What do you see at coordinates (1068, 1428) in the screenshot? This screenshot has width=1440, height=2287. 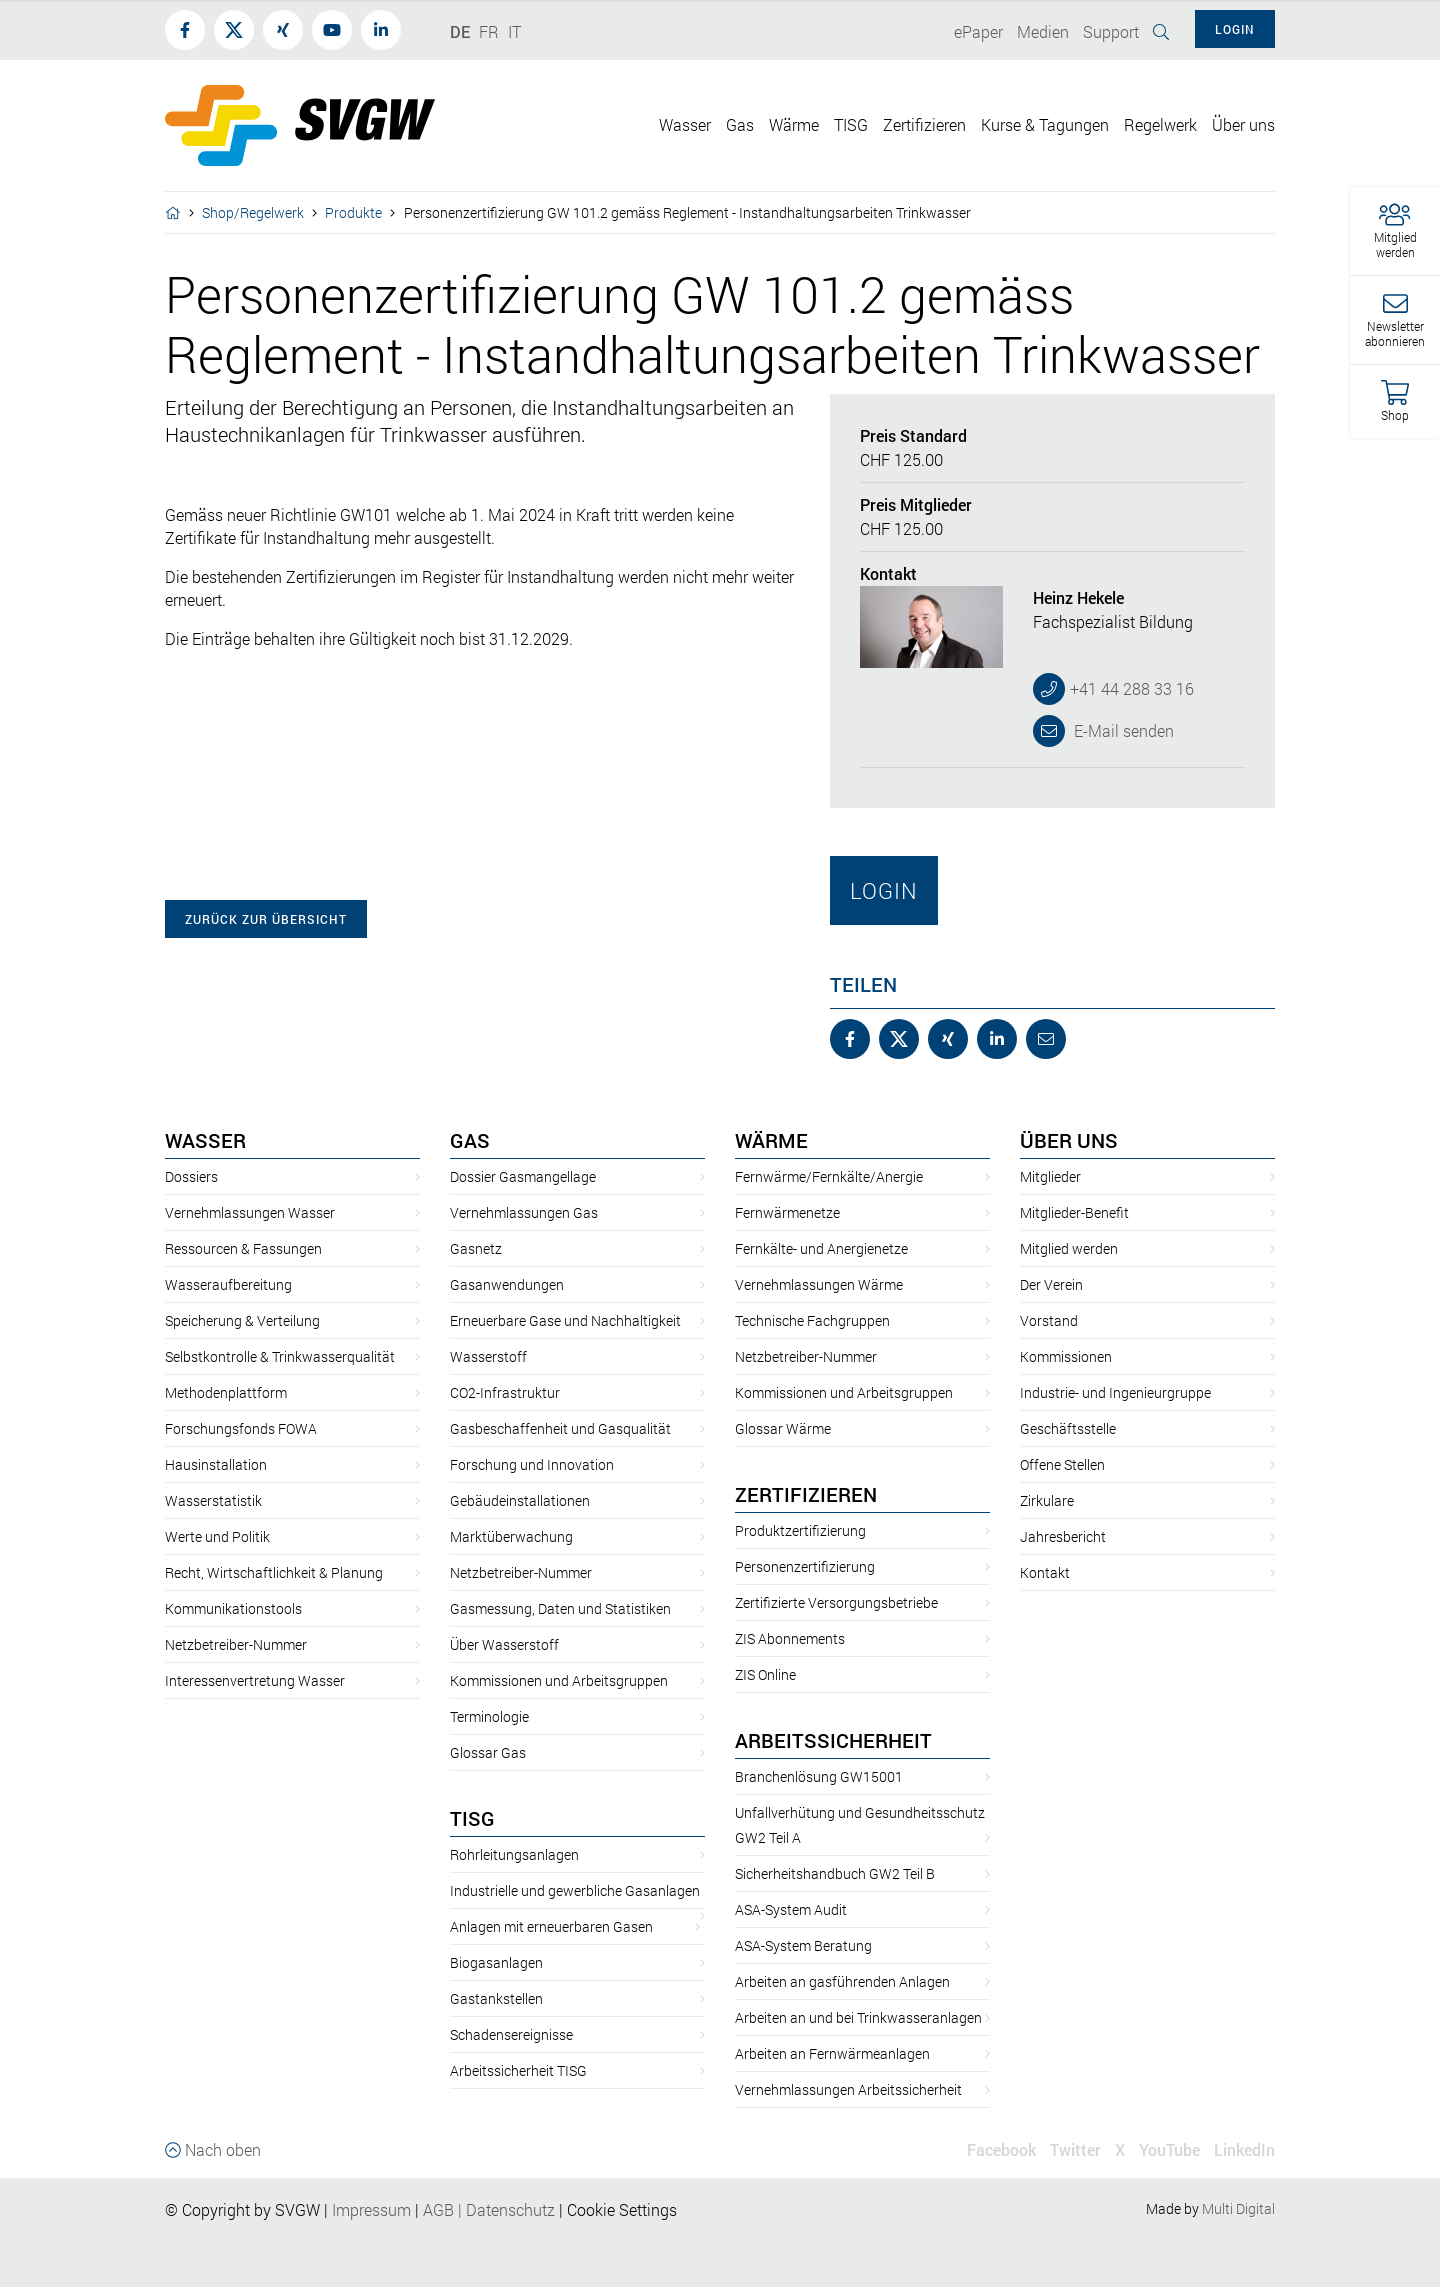 I see `Geschäftsstelle` at bounding box center [1068, 1428].